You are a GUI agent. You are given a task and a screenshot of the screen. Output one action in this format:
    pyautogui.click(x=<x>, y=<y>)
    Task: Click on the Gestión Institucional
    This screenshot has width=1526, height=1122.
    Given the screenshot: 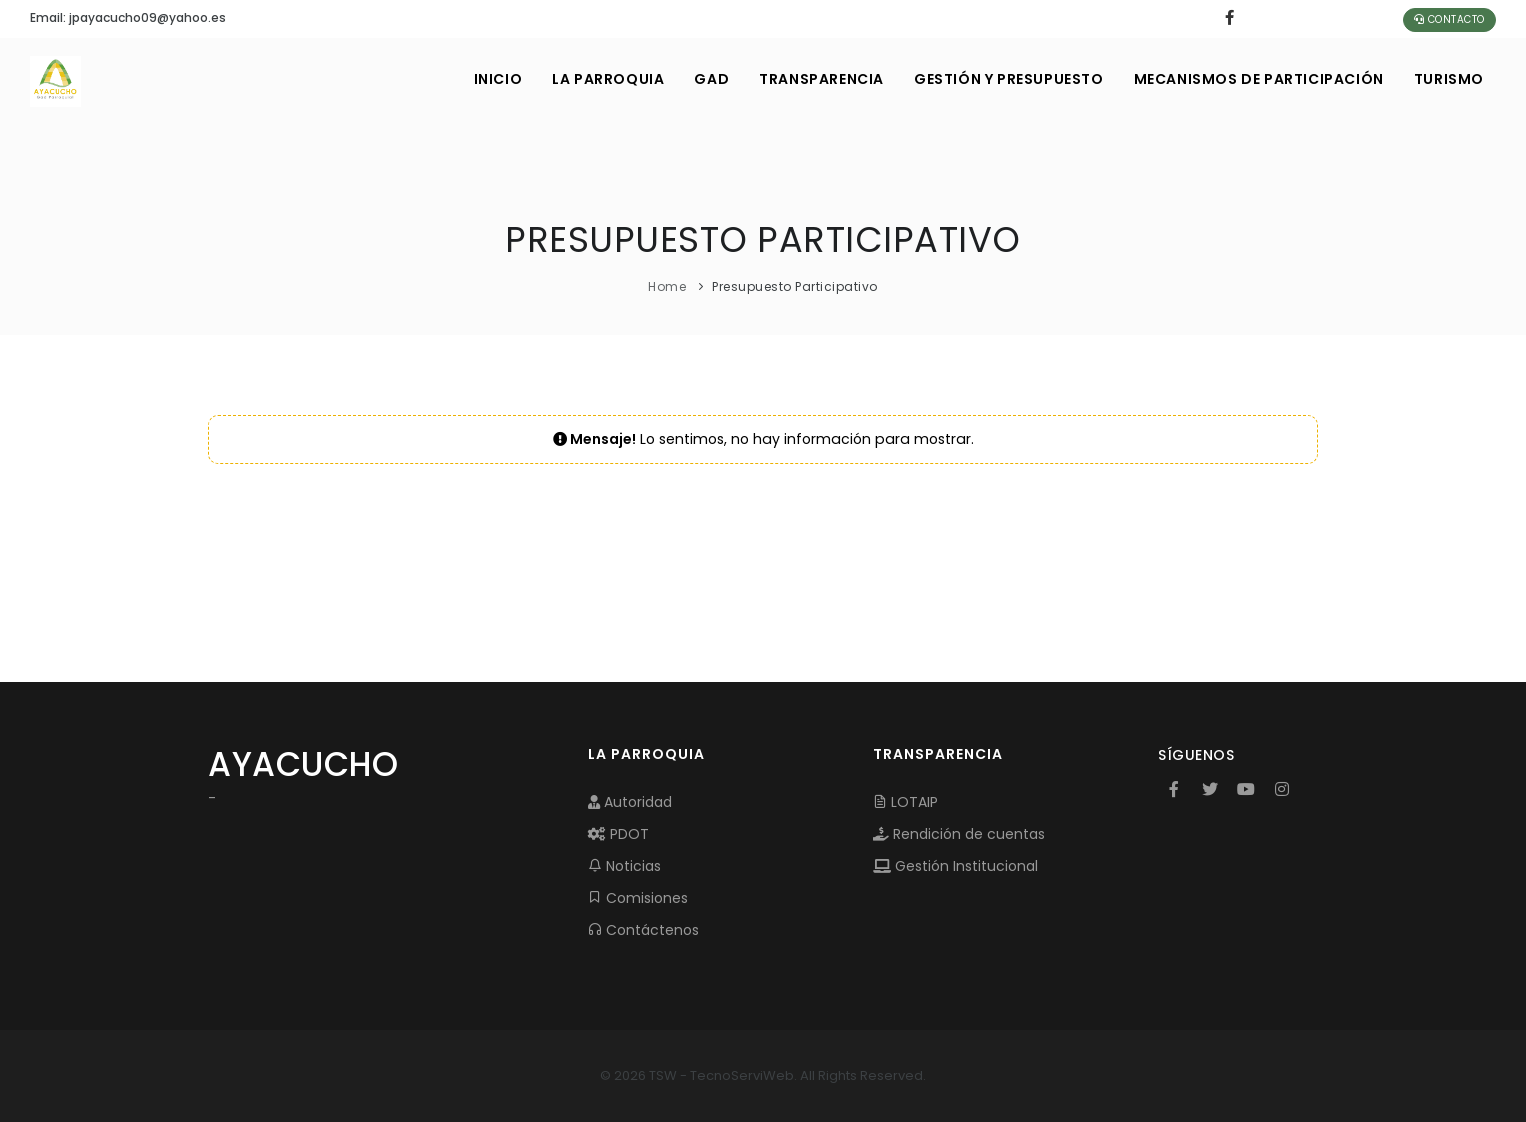 What is the action you would take?
    pyautogui.click(x=955, y=866)
    